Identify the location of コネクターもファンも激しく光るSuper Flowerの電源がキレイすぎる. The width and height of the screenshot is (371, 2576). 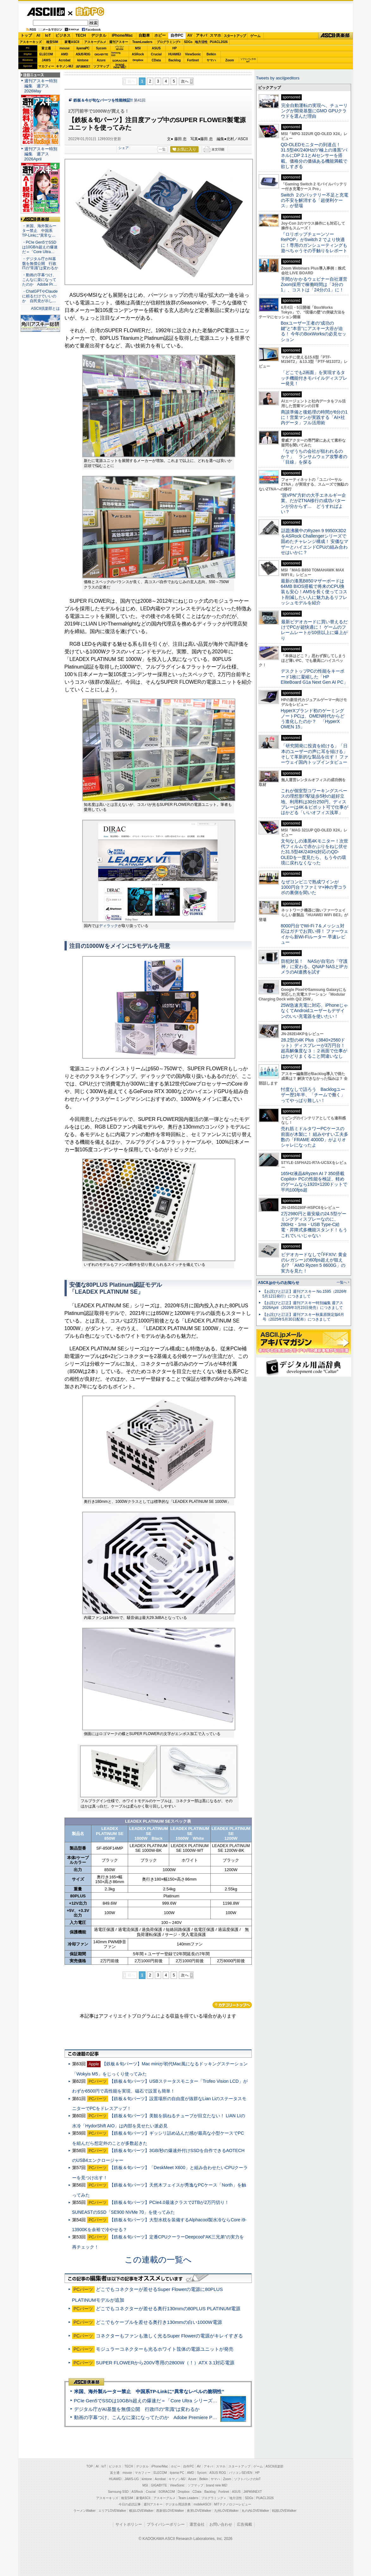
(169, 2335).